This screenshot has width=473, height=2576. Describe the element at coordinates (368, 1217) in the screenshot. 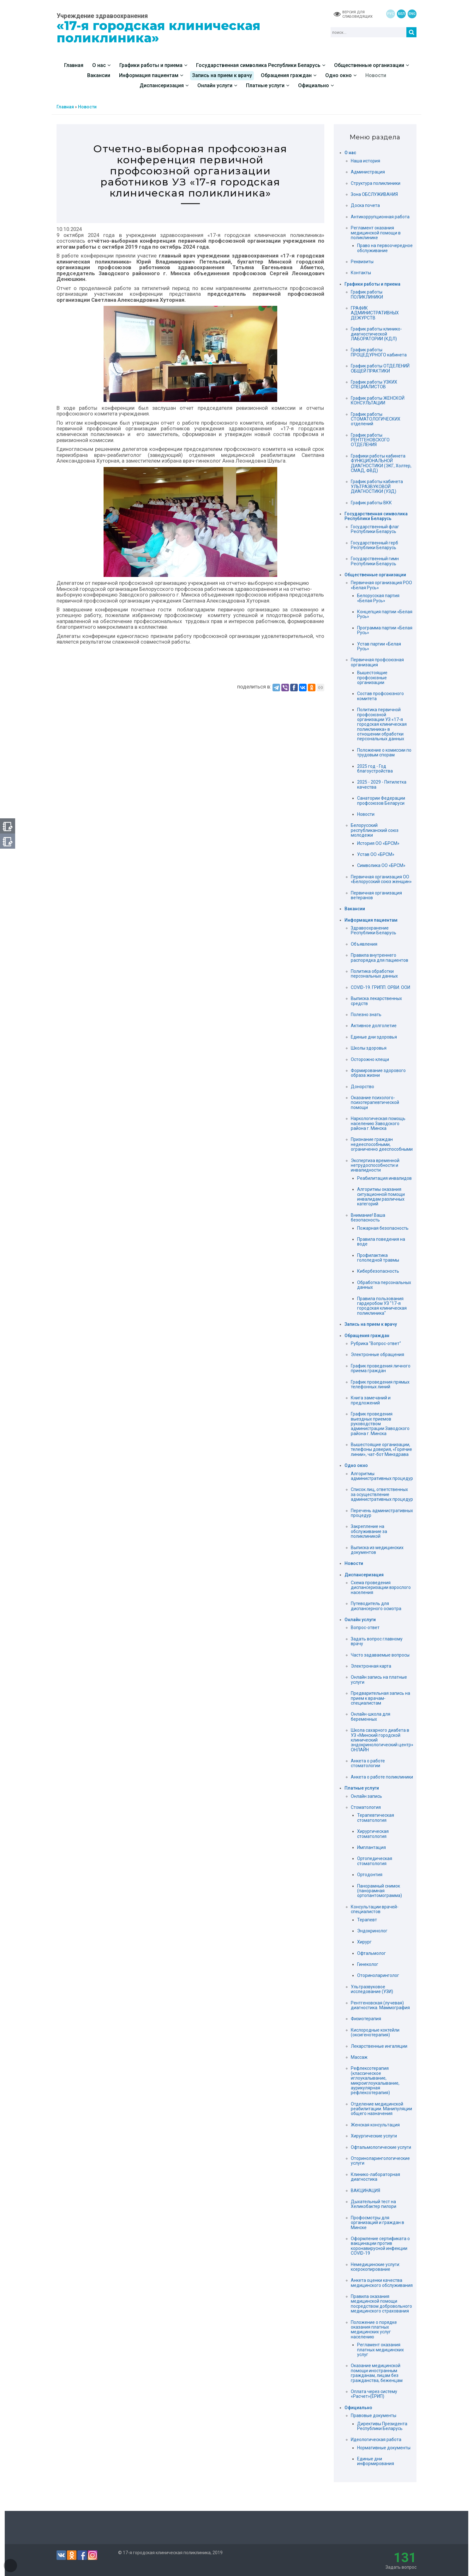

I see `Внимание! Ваша безопасность` at that location.